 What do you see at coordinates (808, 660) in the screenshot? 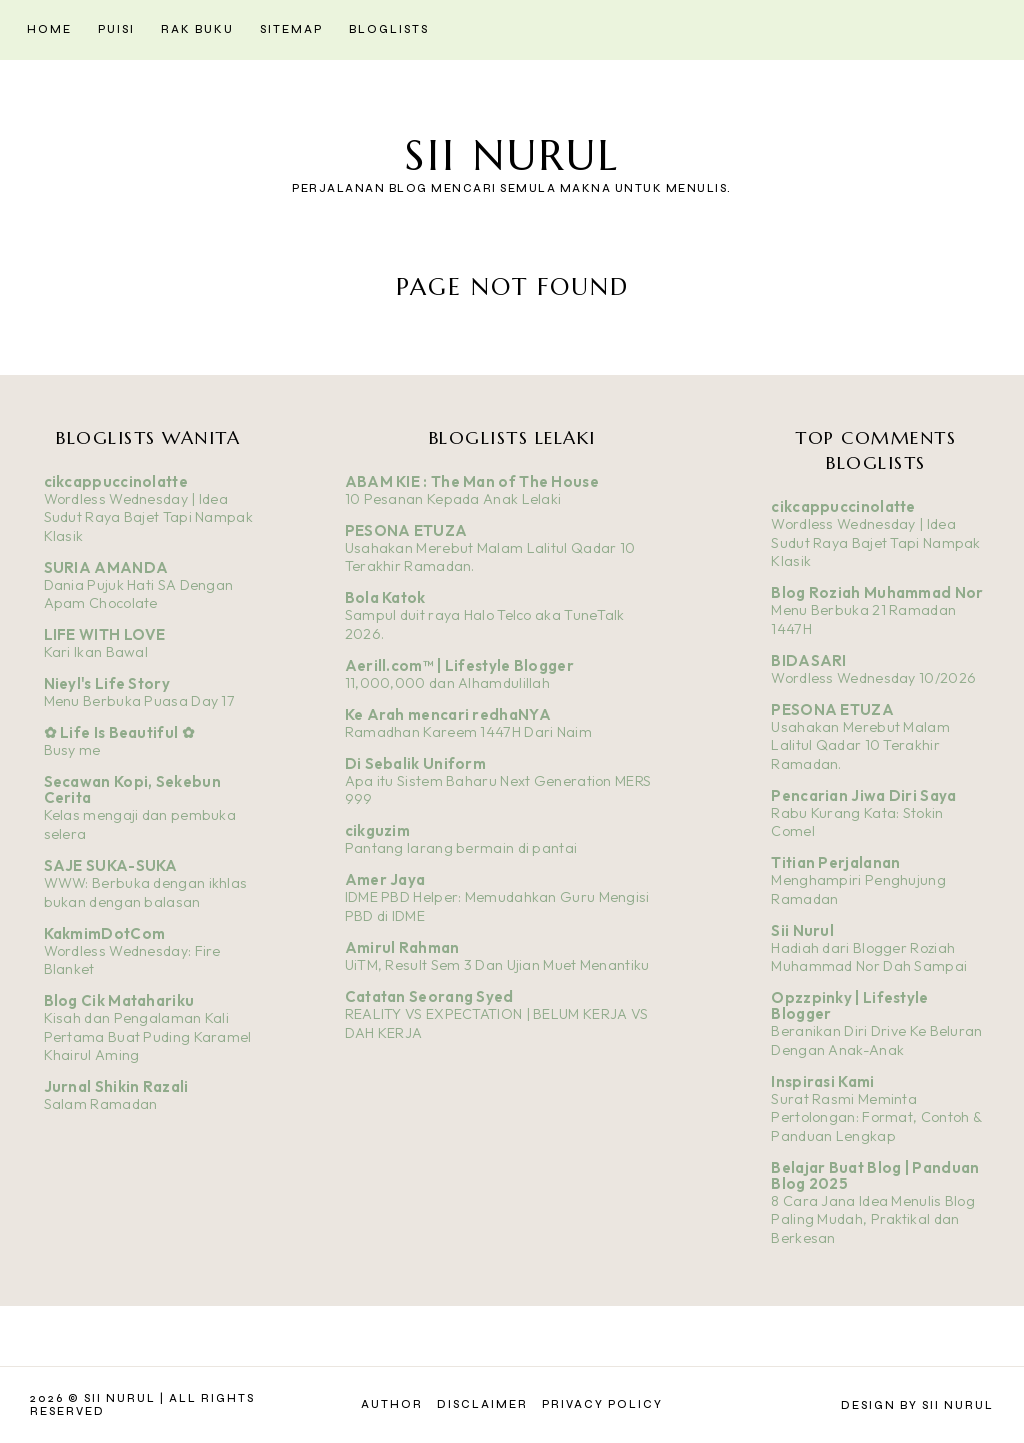
I see `BIDASARI` at bounding box center [808, 660].